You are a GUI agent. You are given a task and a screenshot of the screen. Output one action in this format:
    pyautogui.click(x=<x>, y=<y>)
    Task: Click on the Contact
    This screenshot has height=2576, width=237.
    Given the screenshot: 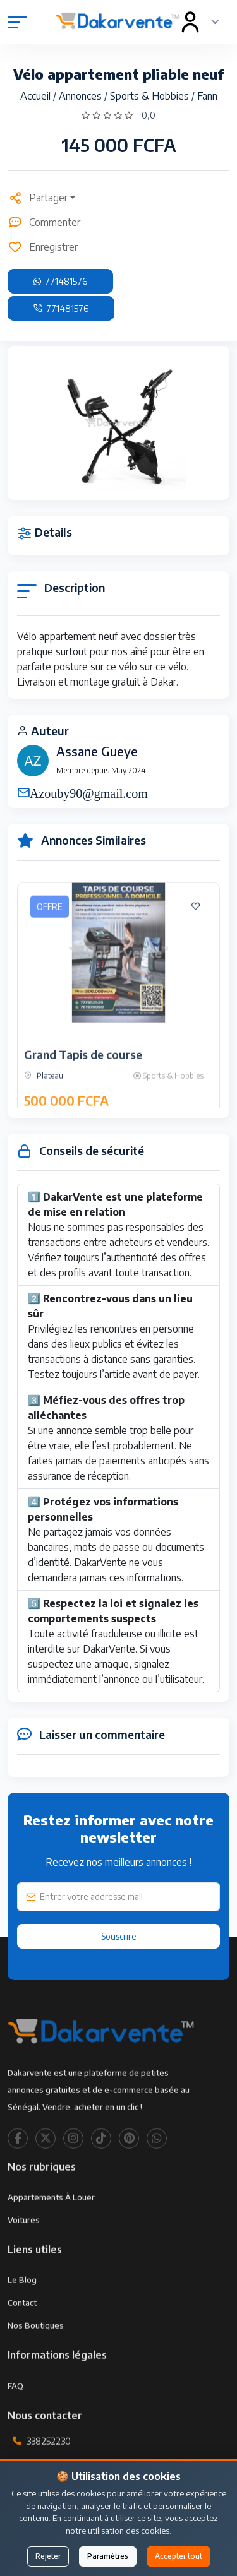 What is the action you would take?
    pyautogui.click(x=22, y=2337)
    